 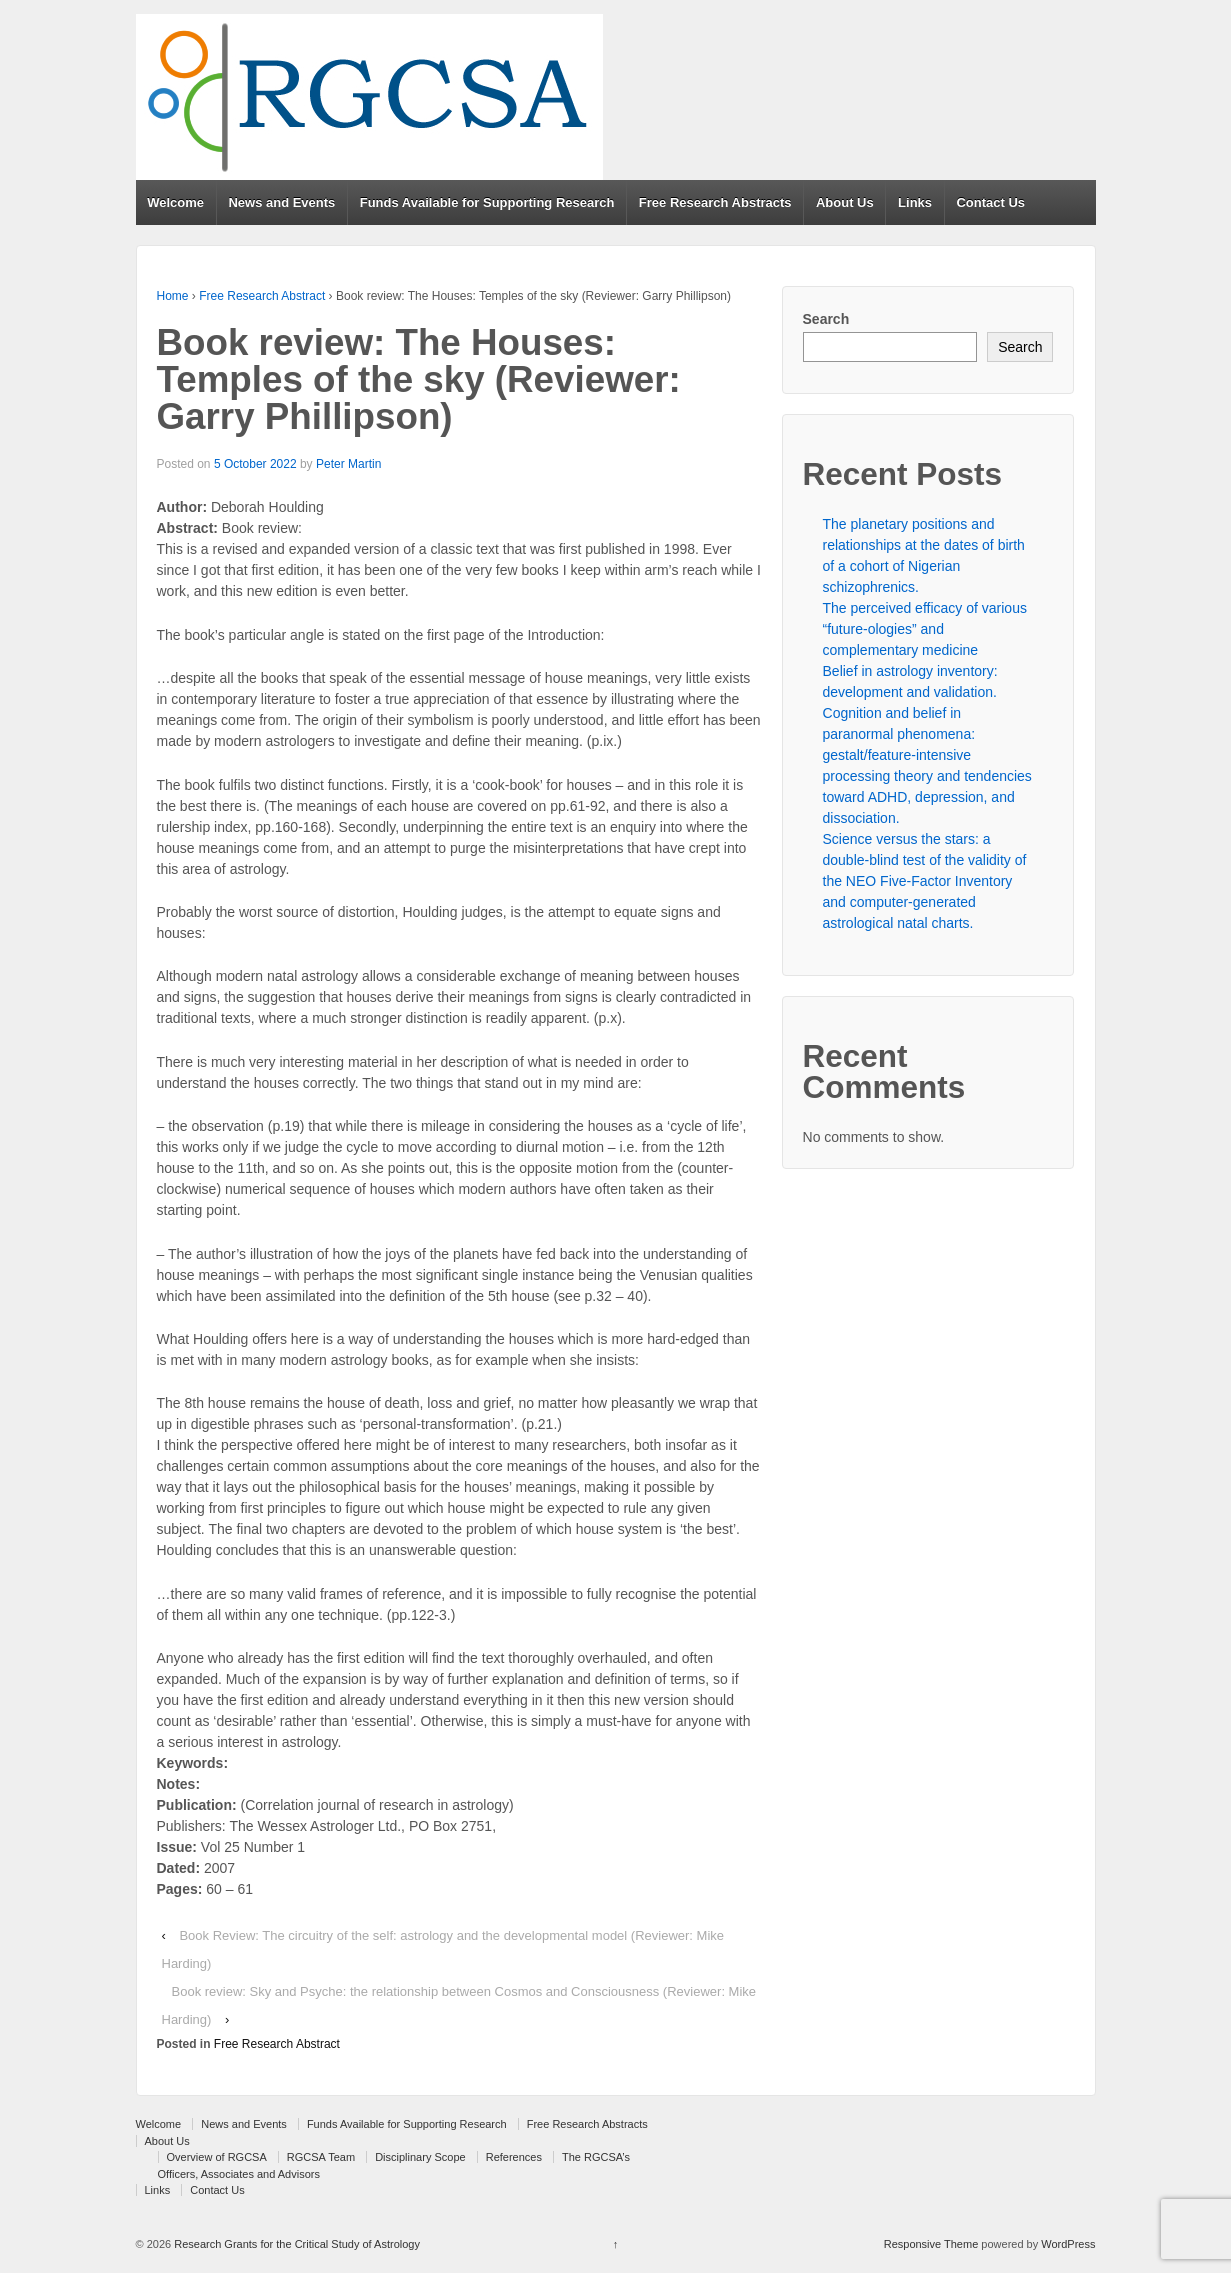 What do you see at coordinates (173, 296) in the screenshot?
I see `Home` at bounding box center [173, 296].